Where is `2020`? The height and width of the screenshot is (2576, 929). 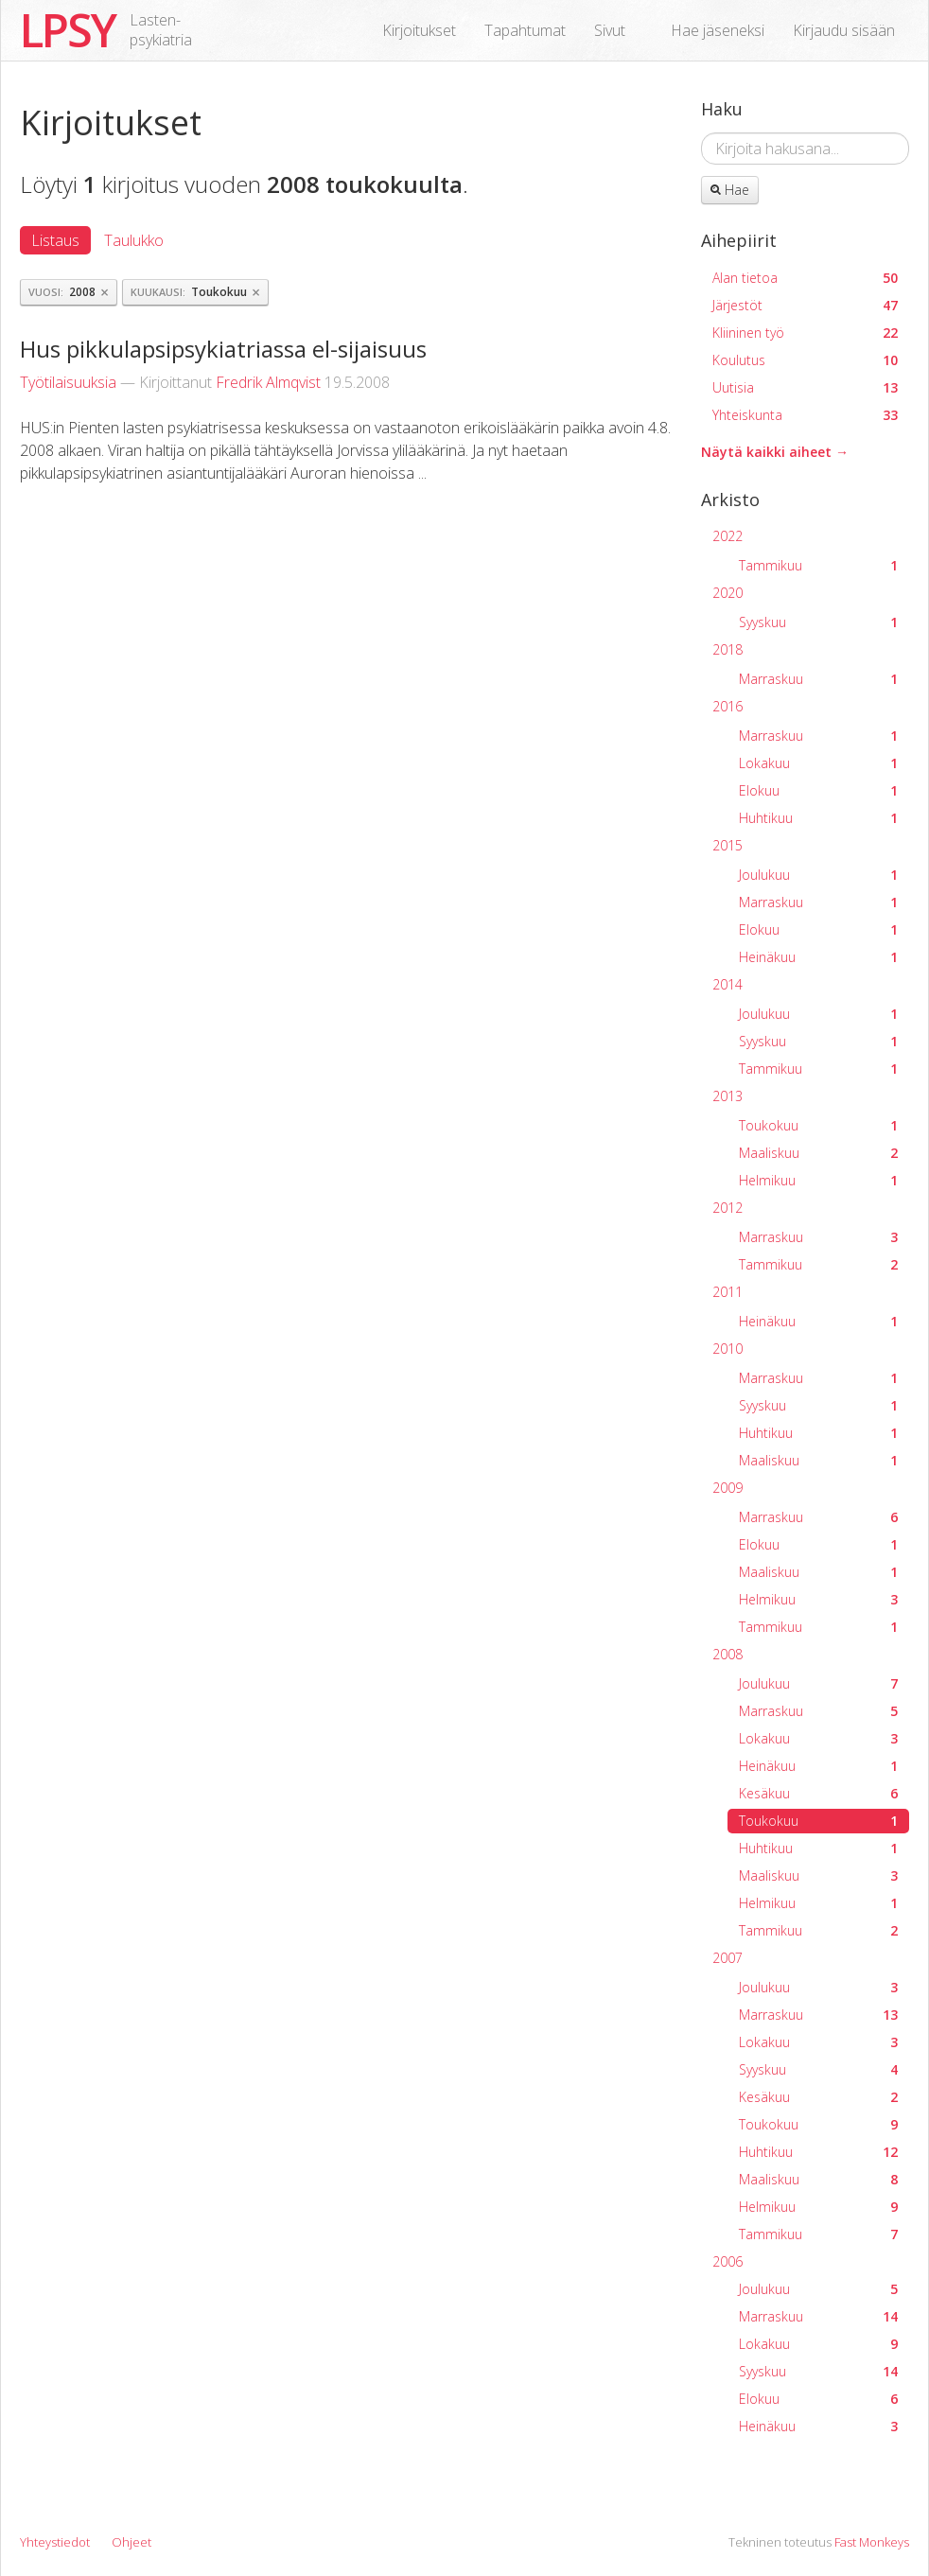 2020 is located at coordinates (727, 593).